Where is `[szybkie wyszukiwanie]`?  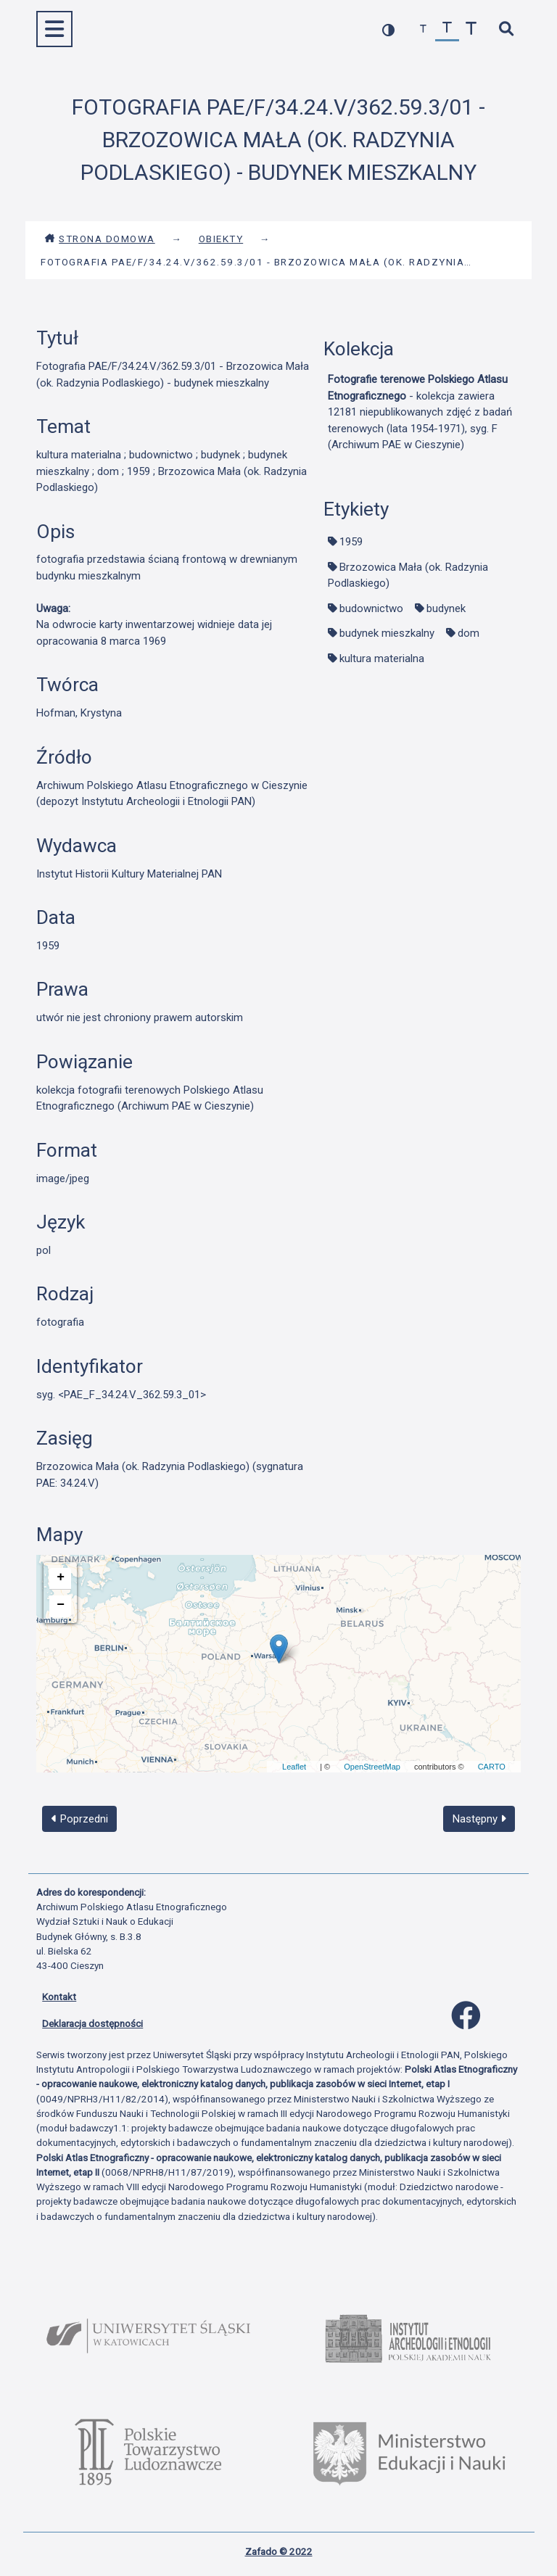 [szybkie wyszukiwanie] is located at coordinates (506, 29).